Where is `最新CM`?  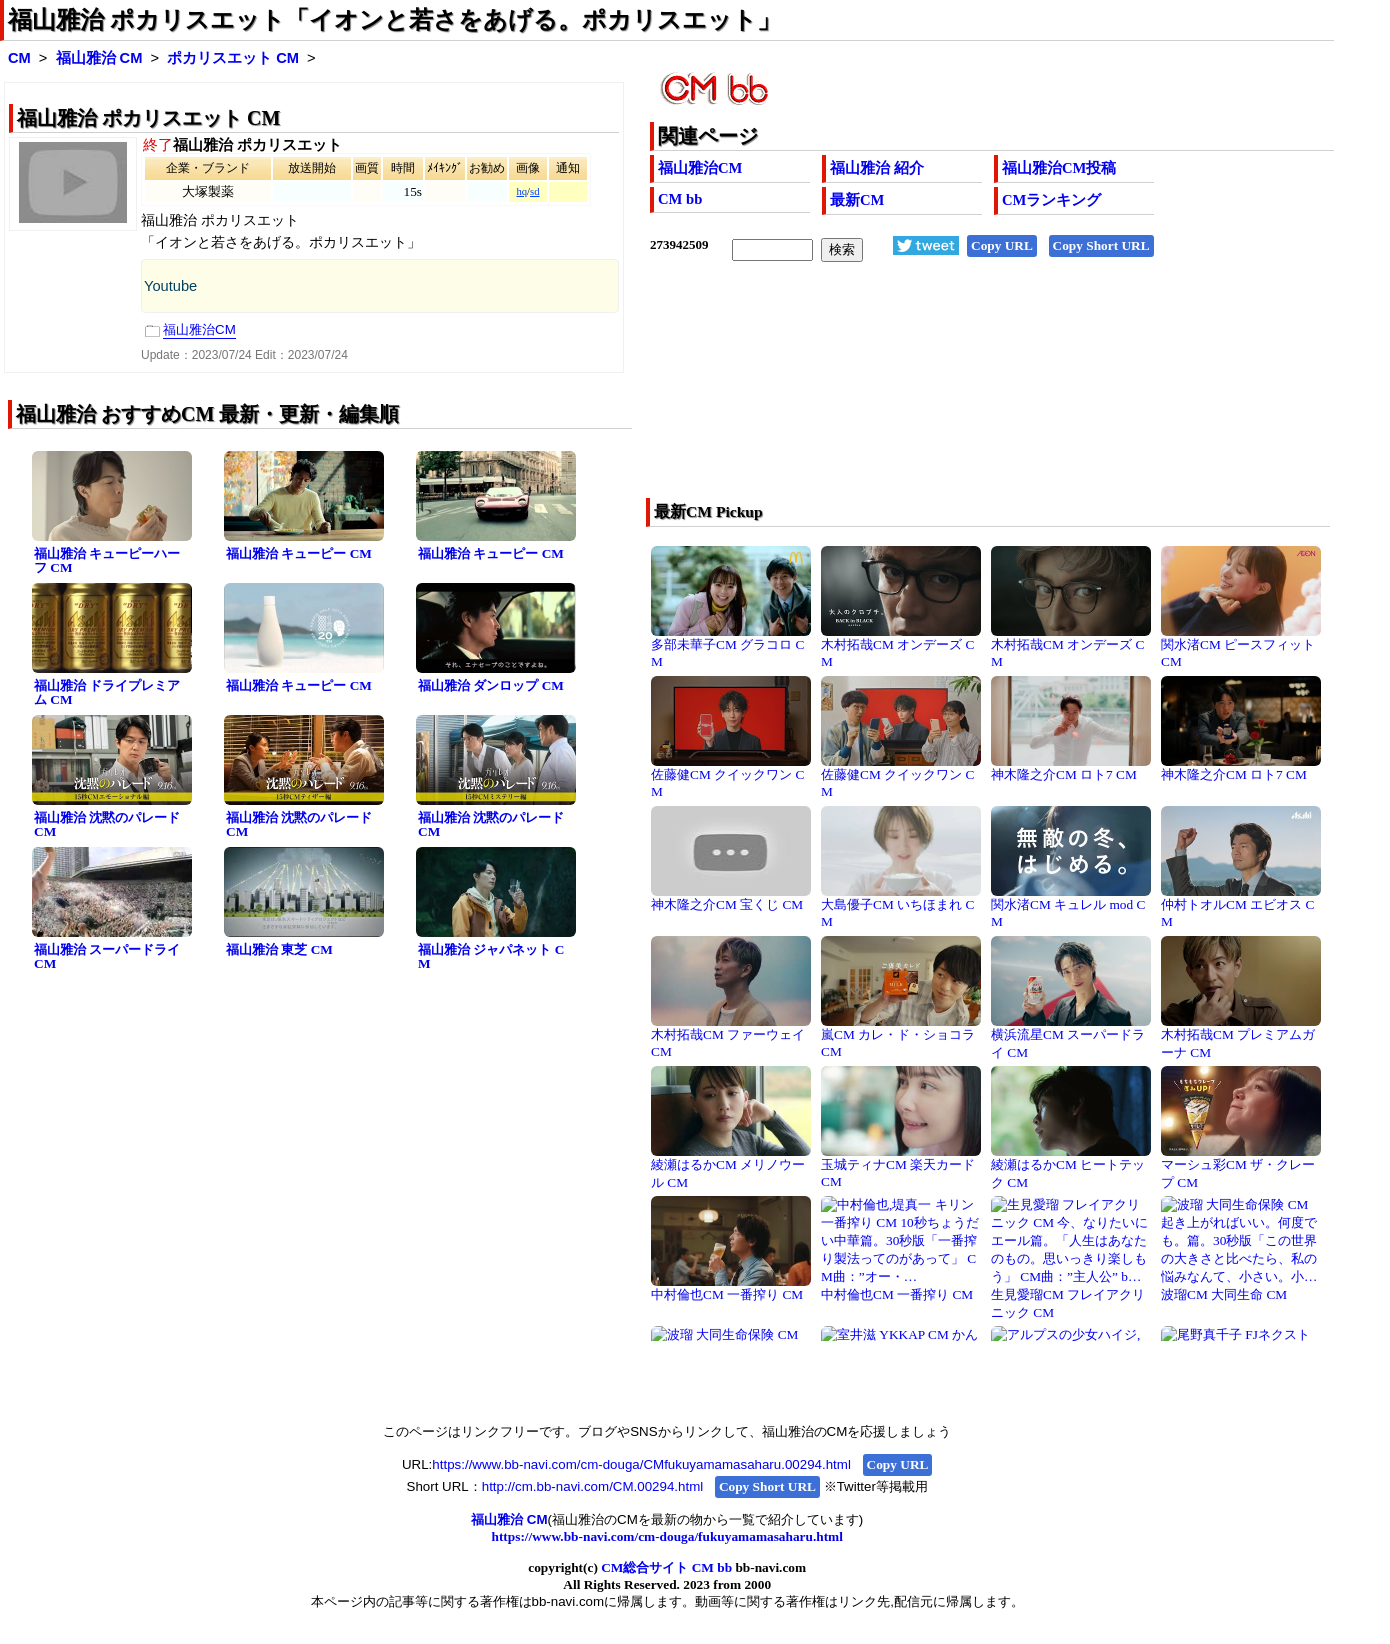 最新CM is located at coordinates (857, 200).